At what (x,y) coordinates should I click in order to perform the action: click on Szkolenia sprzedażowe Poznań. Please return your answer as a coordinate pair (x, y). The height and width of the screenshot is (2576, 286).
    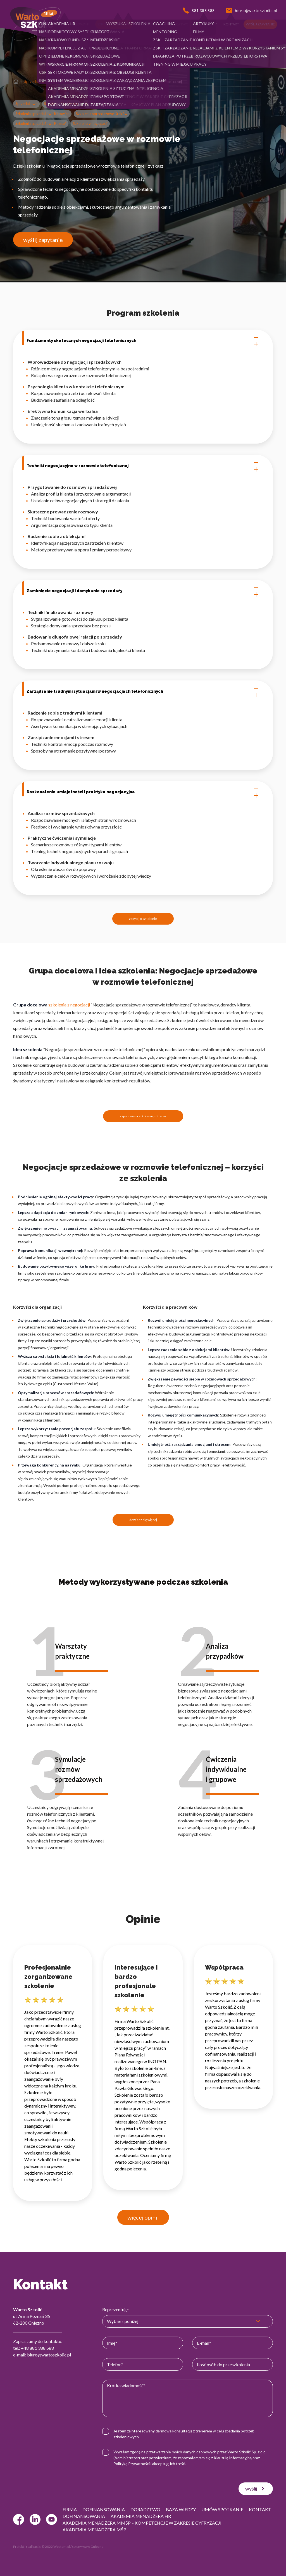
    Looking at the image, I should click on (40, 123).